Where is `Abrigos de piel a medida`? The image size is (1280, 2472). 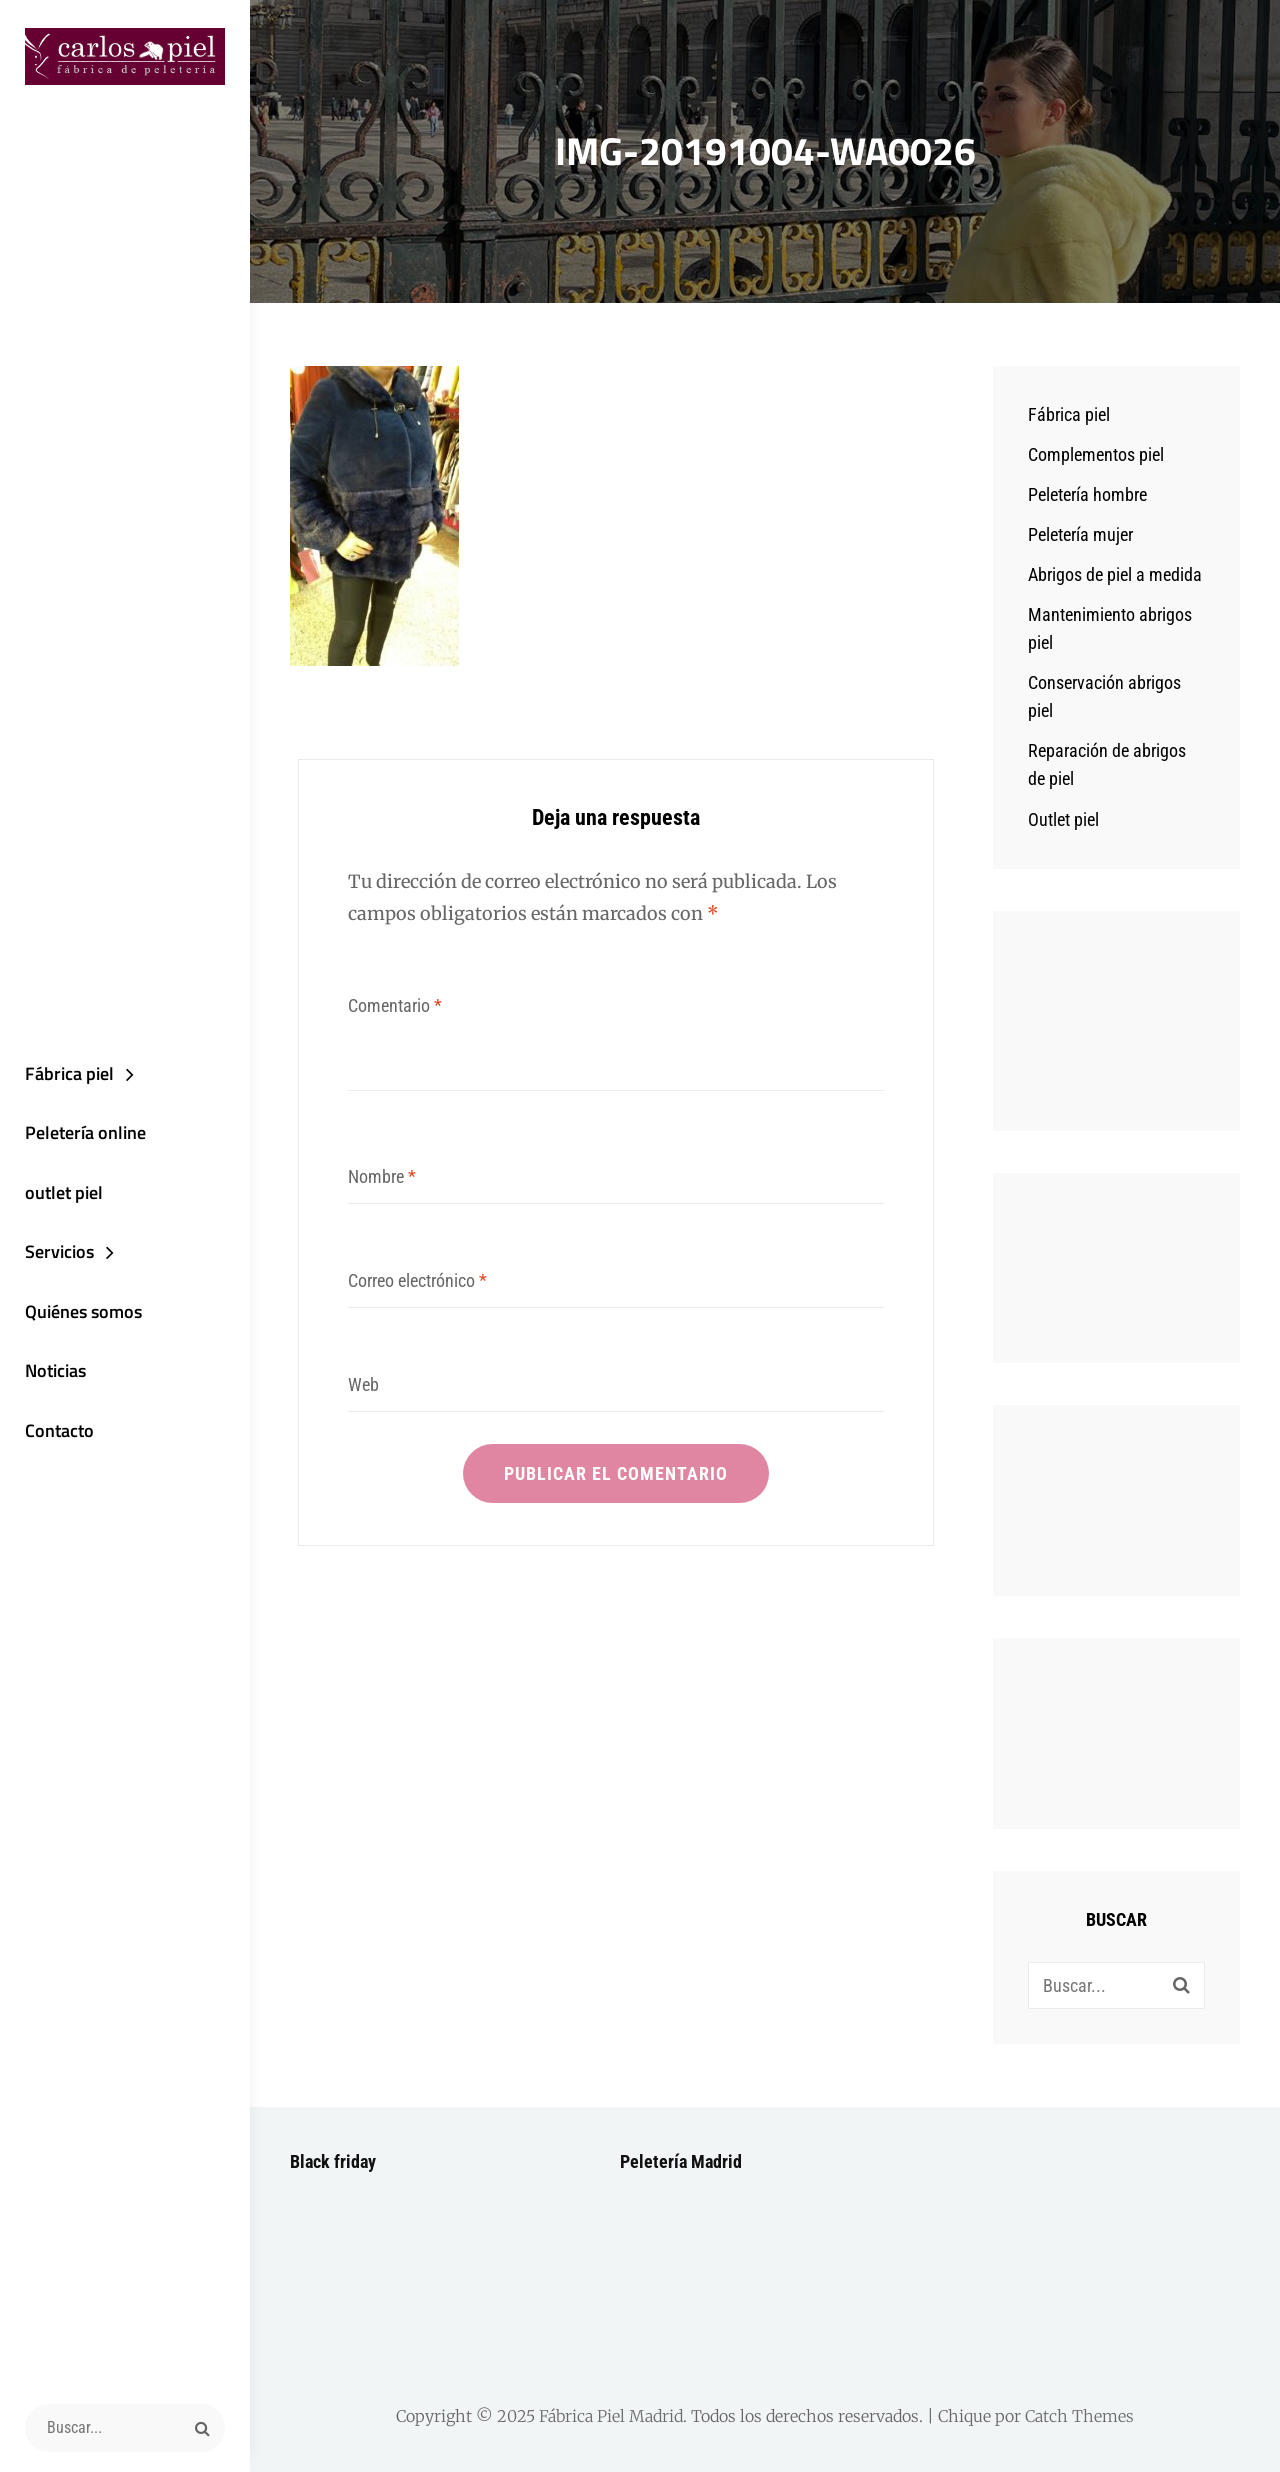 Abrigos de piel a medida is located at coordinates (1115, 574).